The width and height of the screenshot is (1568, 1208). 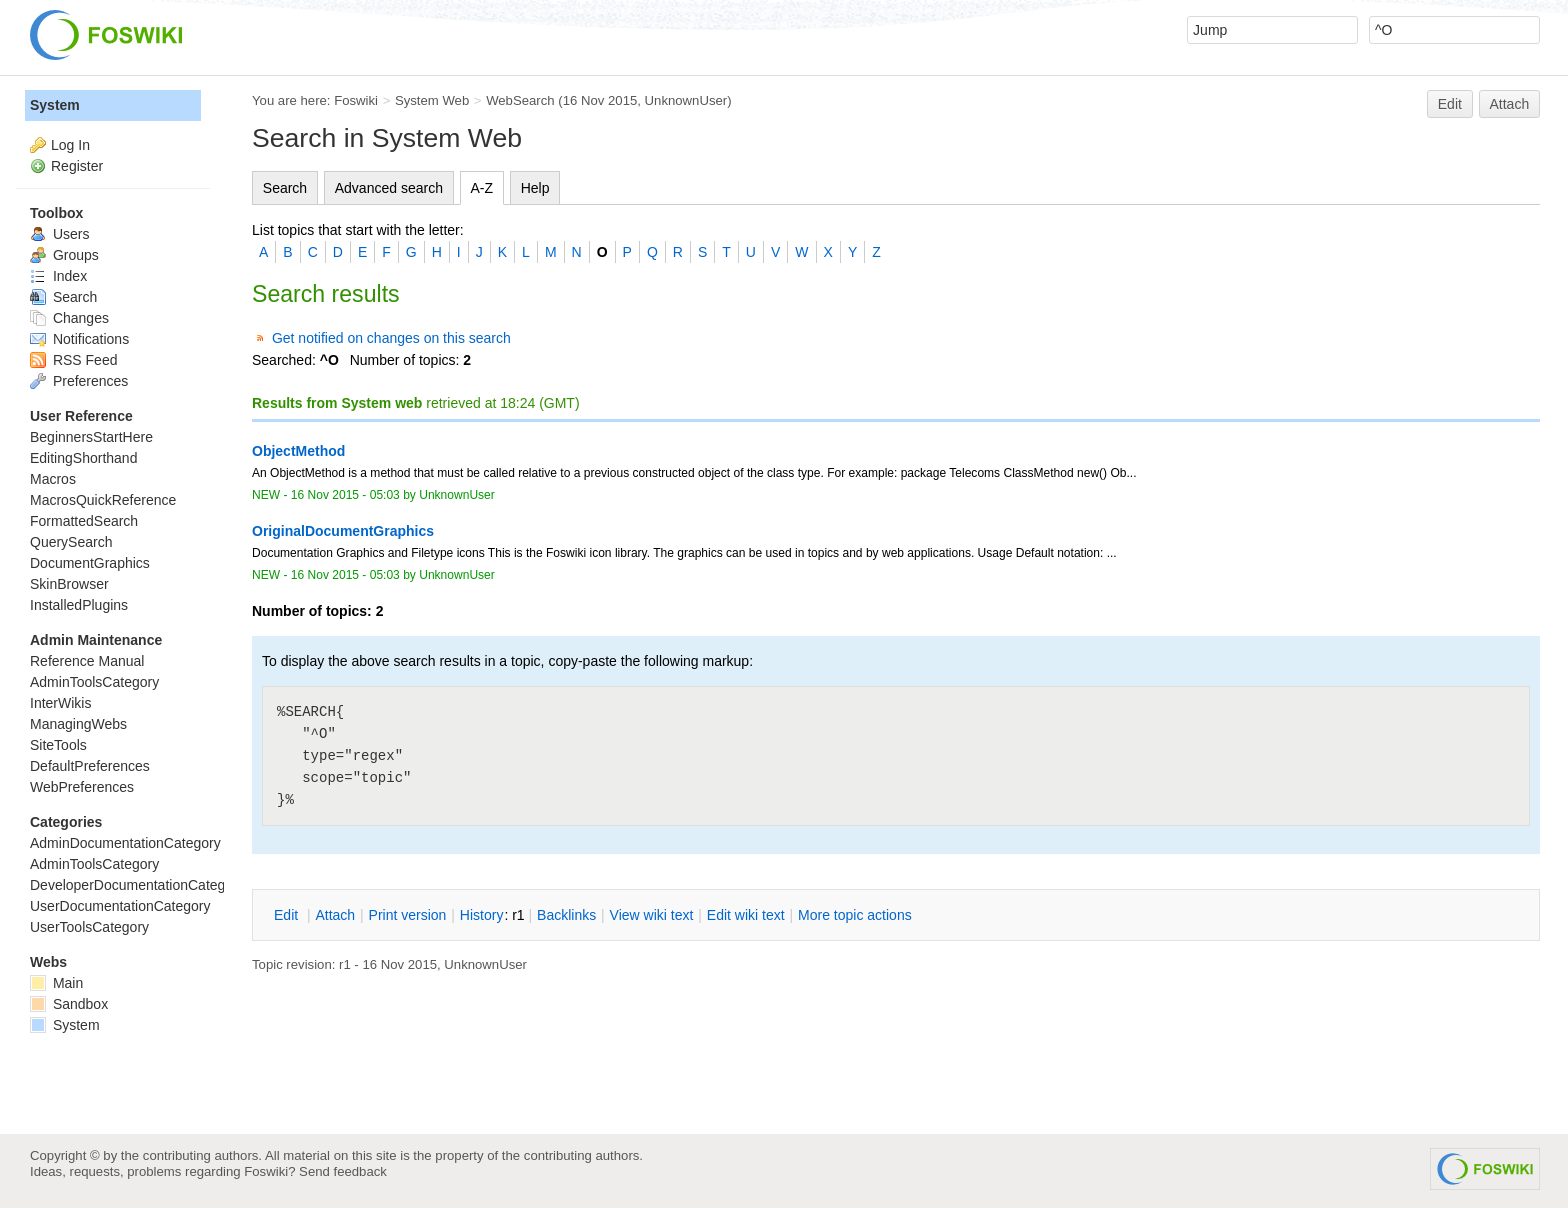 What do you see at coordinates (652, 915) in the screenshot?
I see `iew wiki text` at bounding box center [652, 915].